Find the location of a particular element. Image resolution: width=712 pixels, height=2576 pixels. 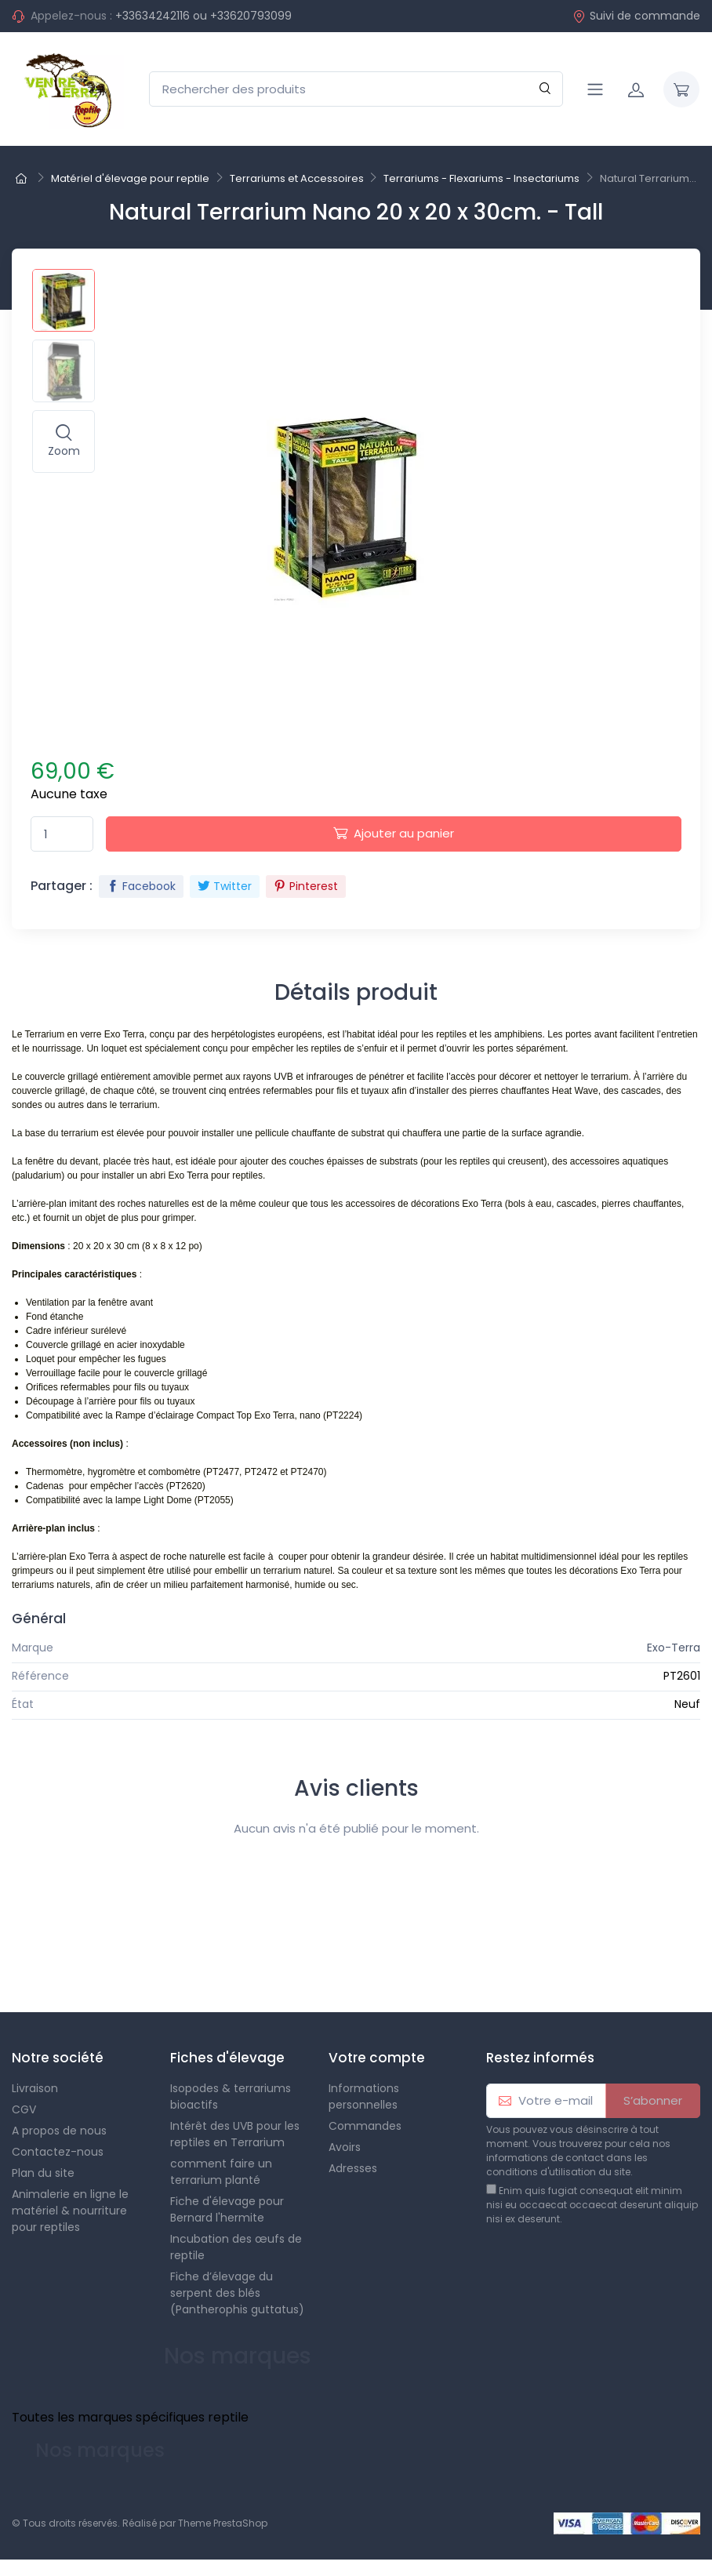

Informations personnelles is located at coordinates (364, 2096).